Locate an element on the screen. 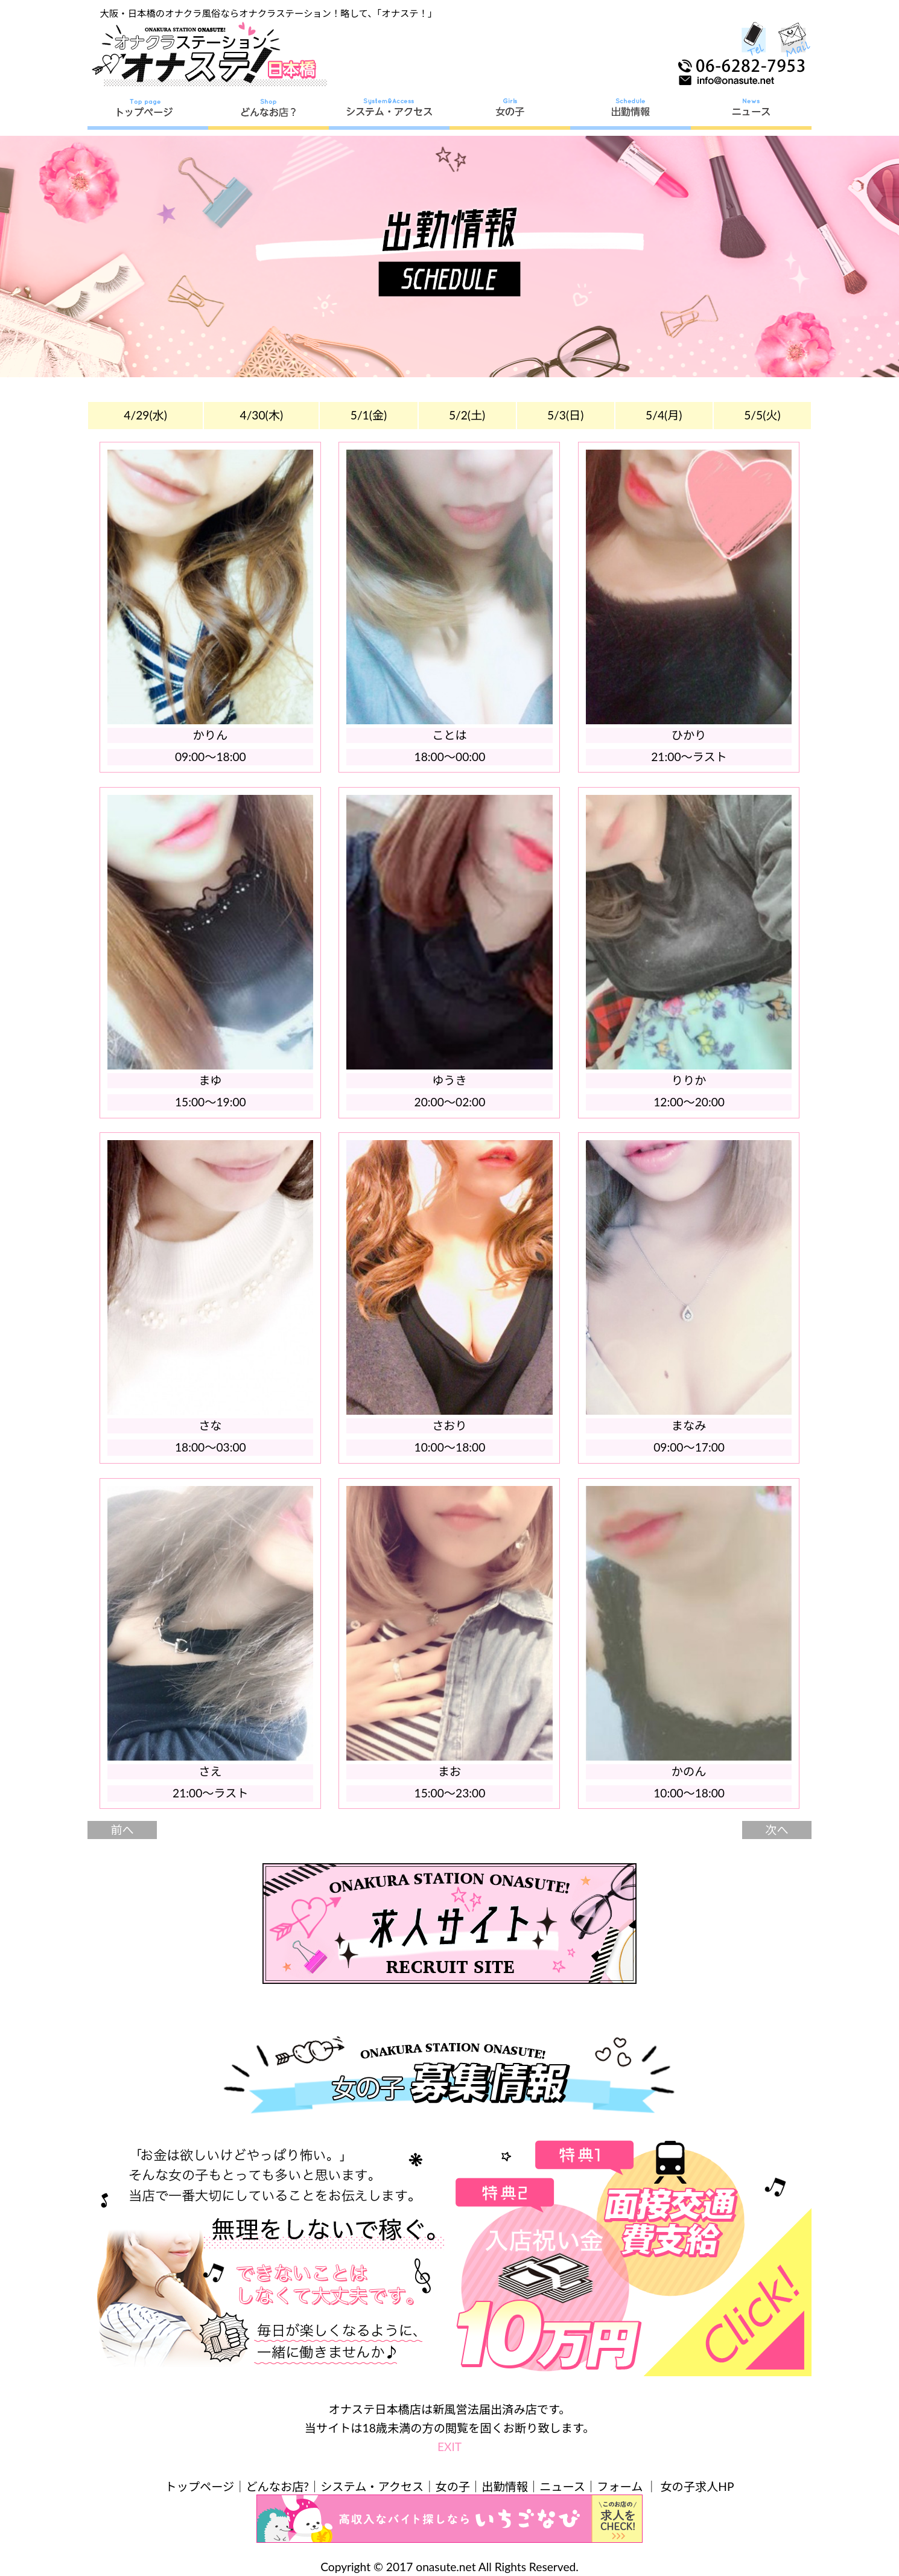 The image size is (899, 2576). 5/4(月) is located at coordinates (664, 415).